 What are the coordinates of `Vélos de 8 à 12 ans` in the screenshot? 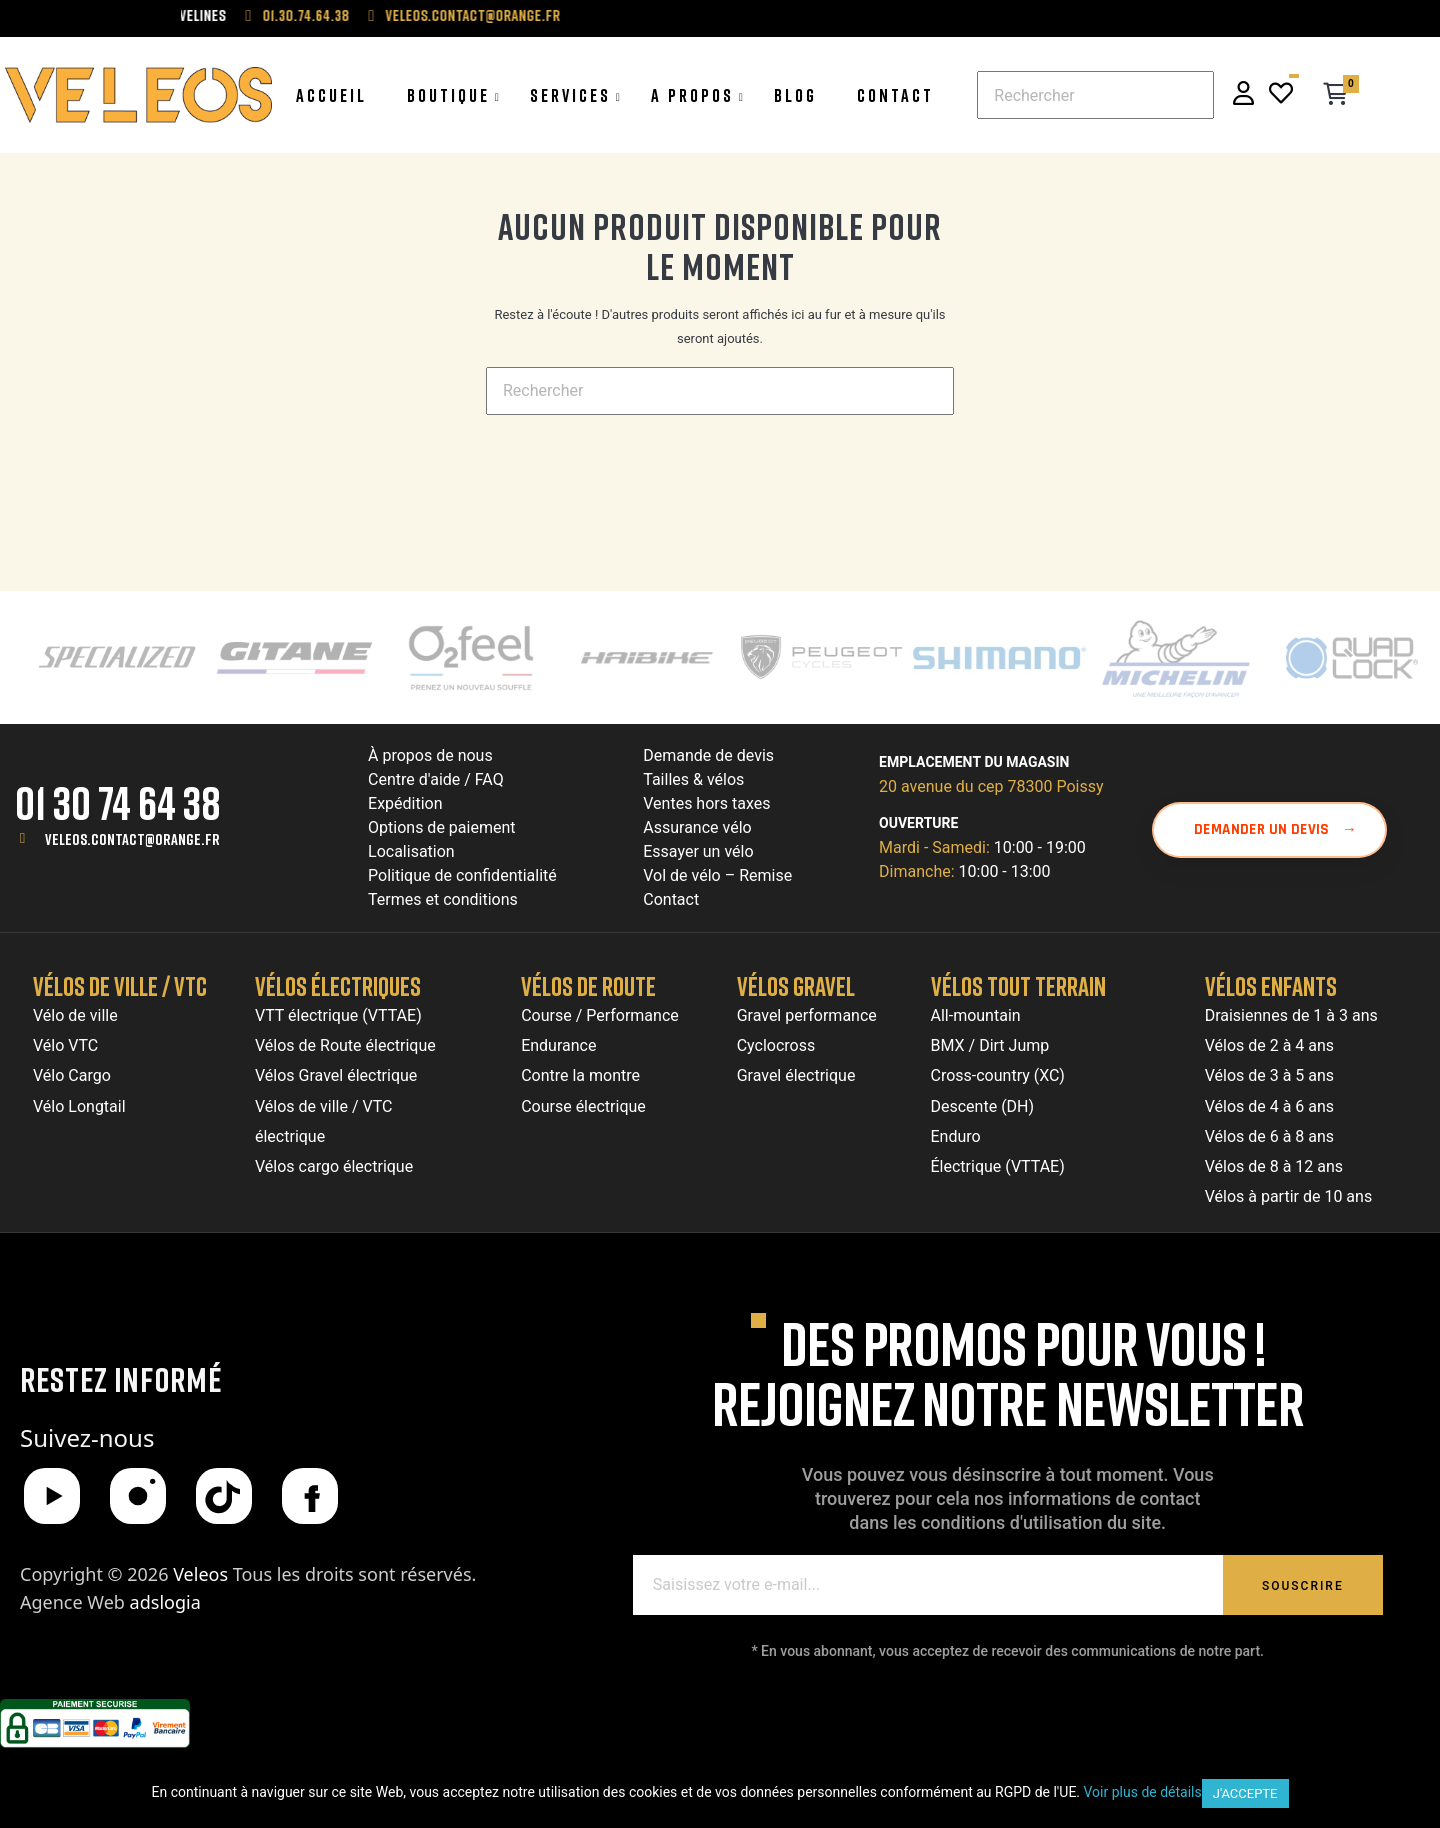 It's located at (1274, 1166).